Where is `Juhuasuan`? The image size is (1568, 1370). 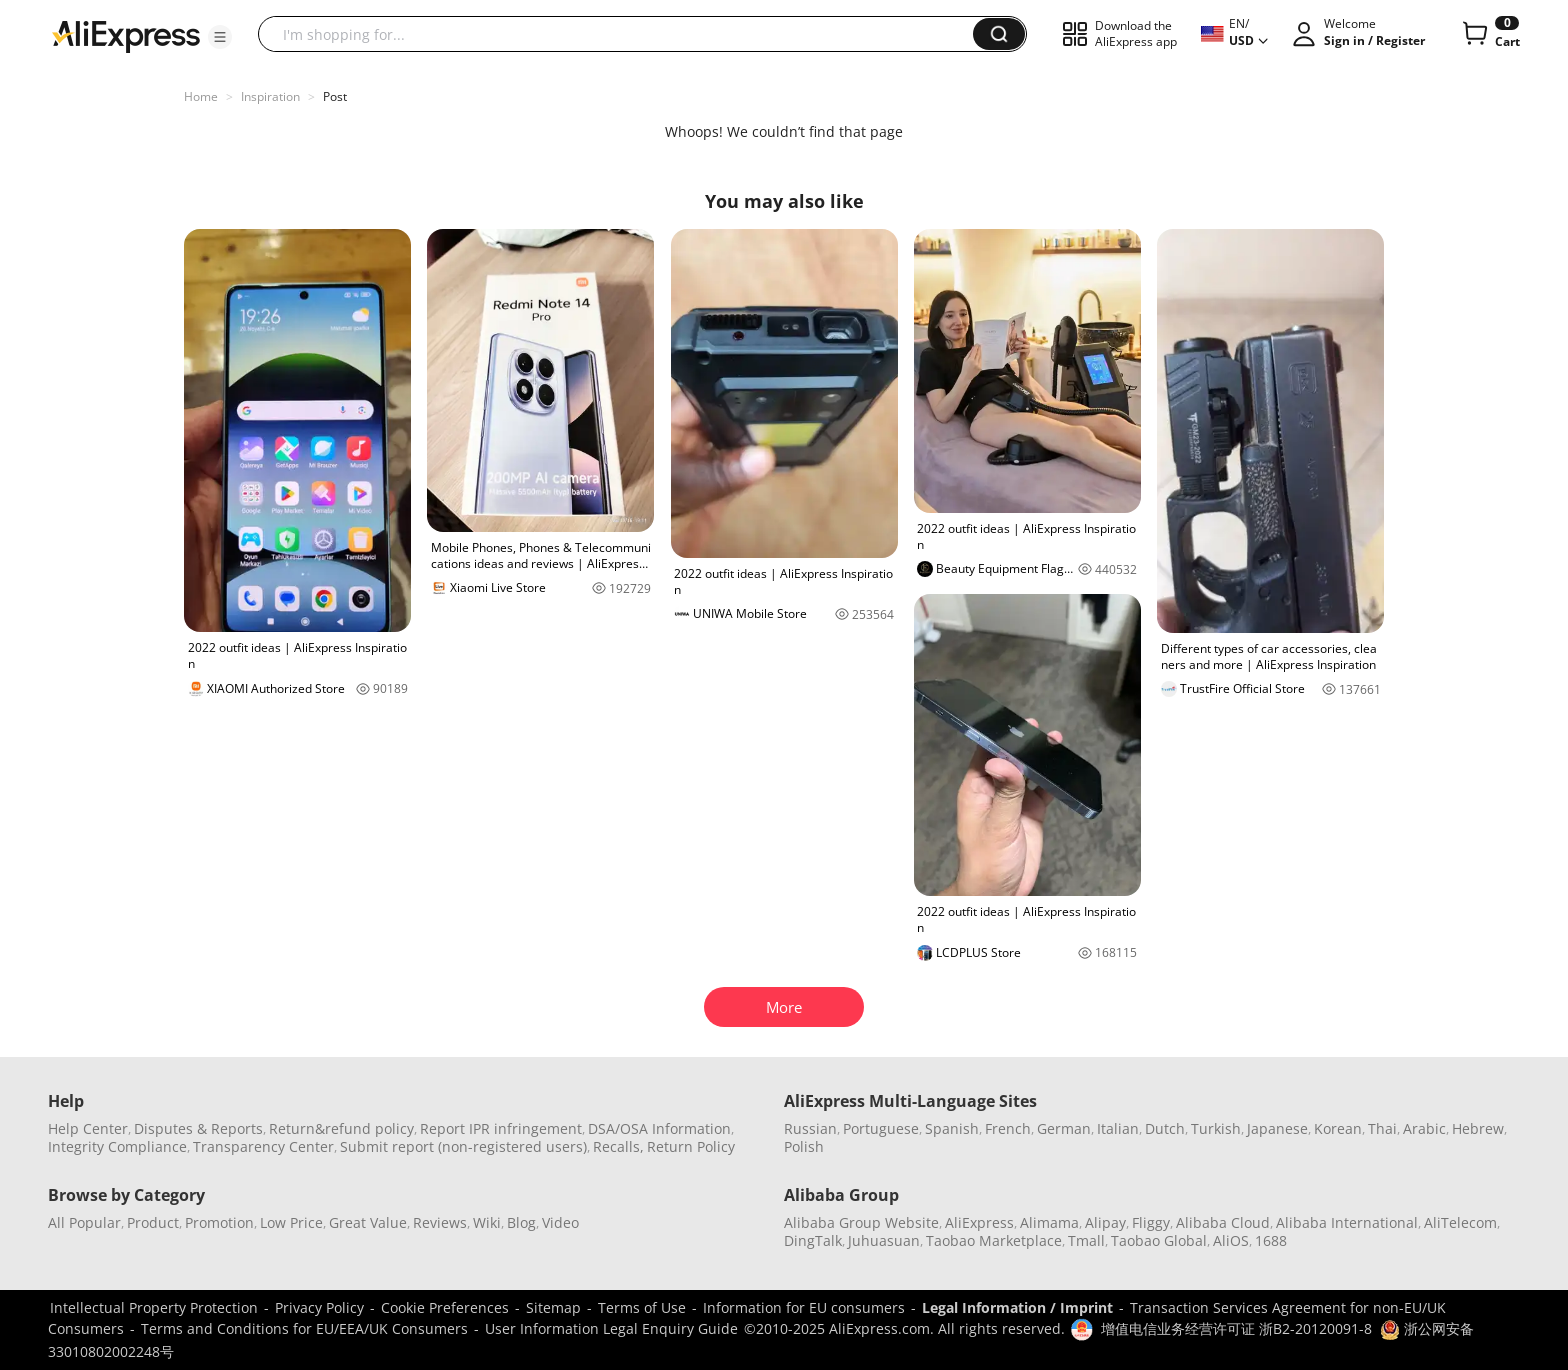
Juhuasuan is located at coordinates (884, 1240).